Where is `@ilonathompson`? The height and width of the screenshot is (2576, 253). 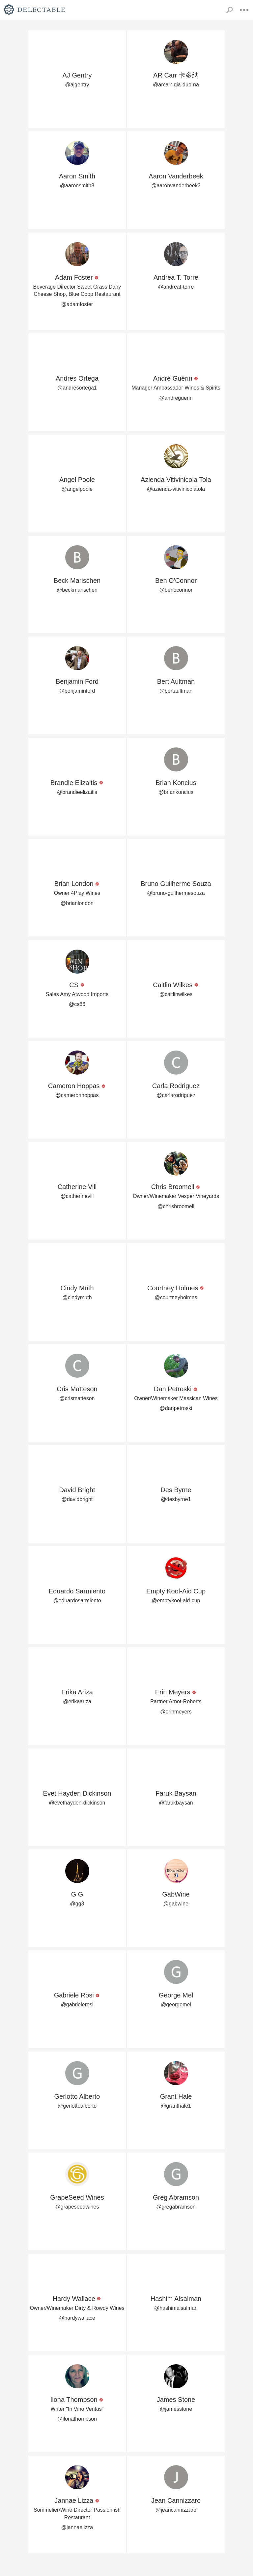
@ilonathompson is located at coordinates (77, 2419).